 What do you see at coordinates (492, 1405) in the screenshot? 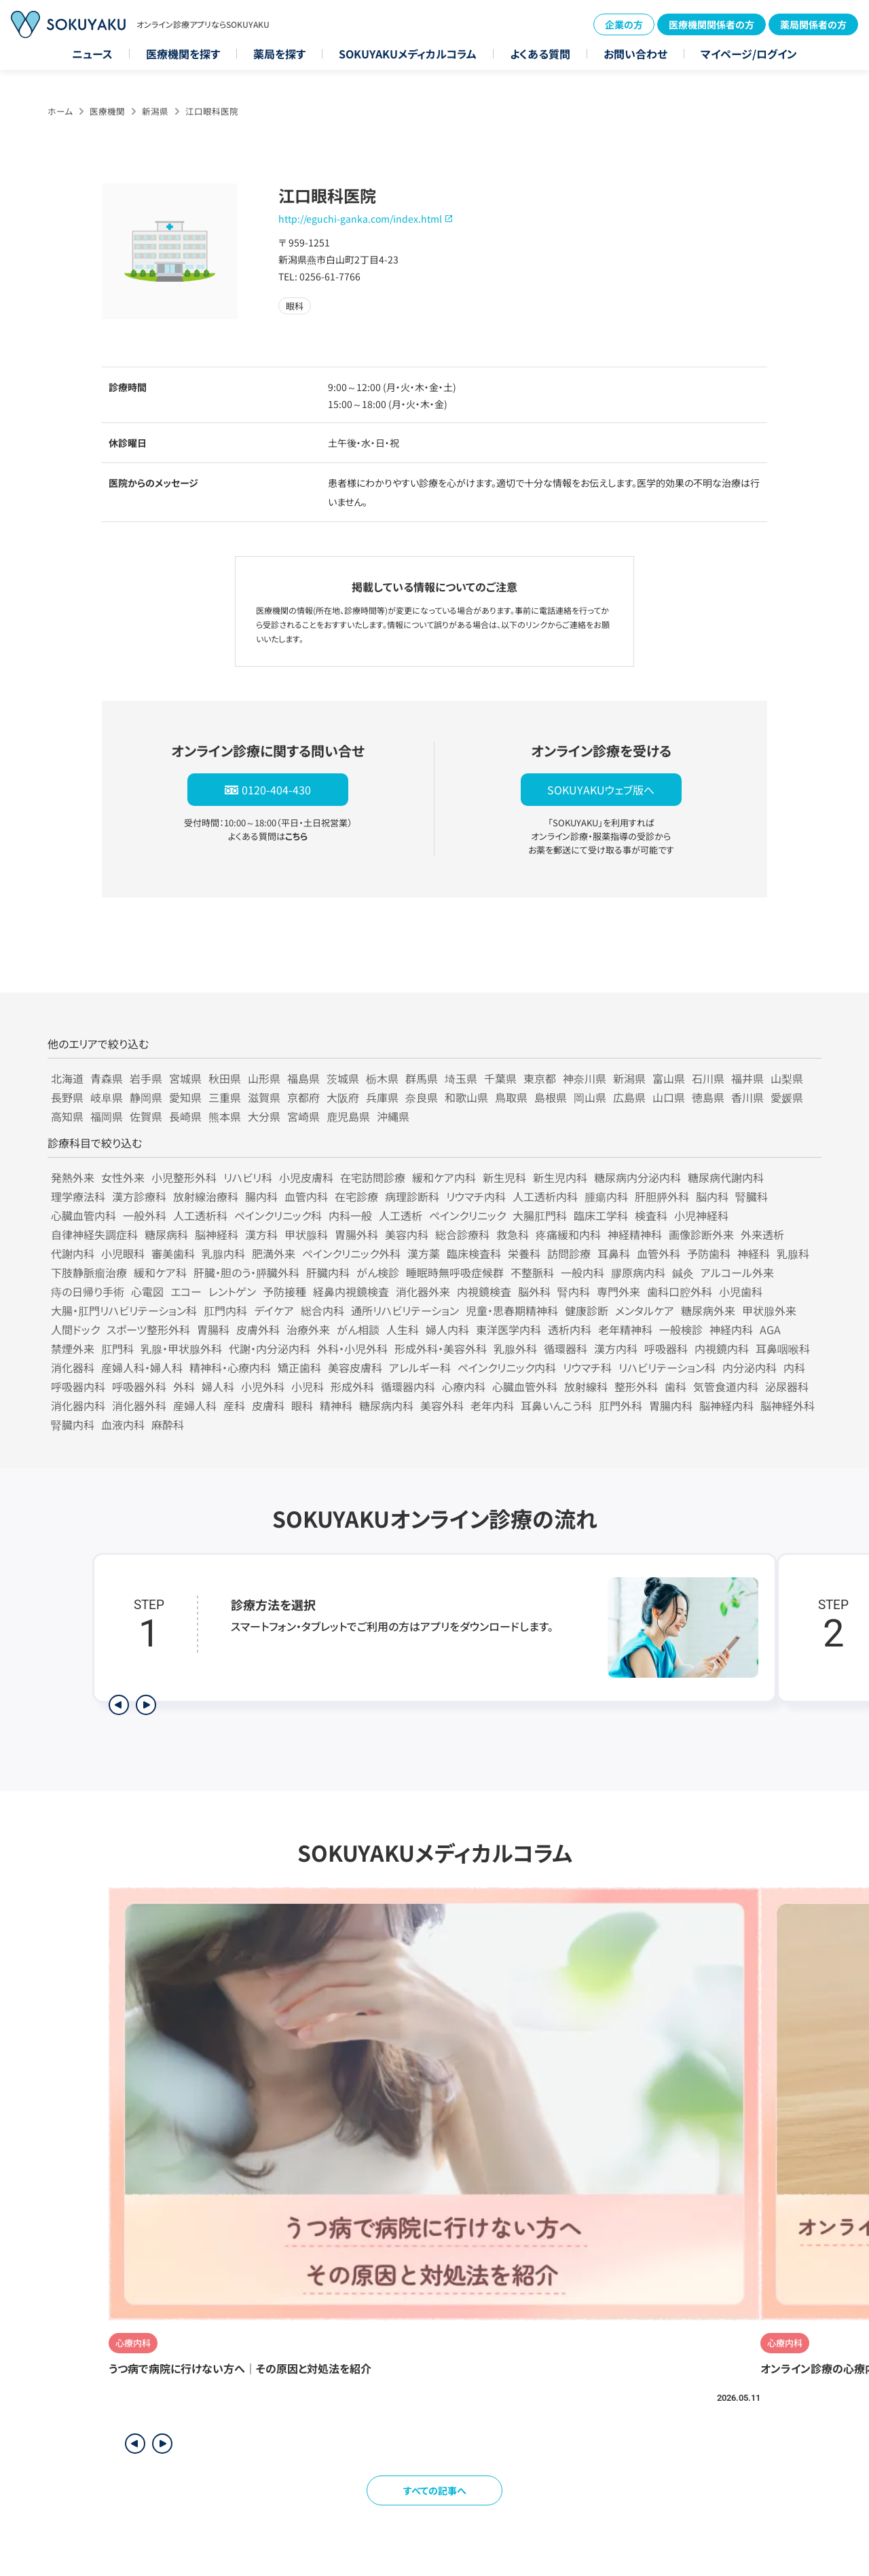
I see `老年内科` at bounding box center [492, 1405].